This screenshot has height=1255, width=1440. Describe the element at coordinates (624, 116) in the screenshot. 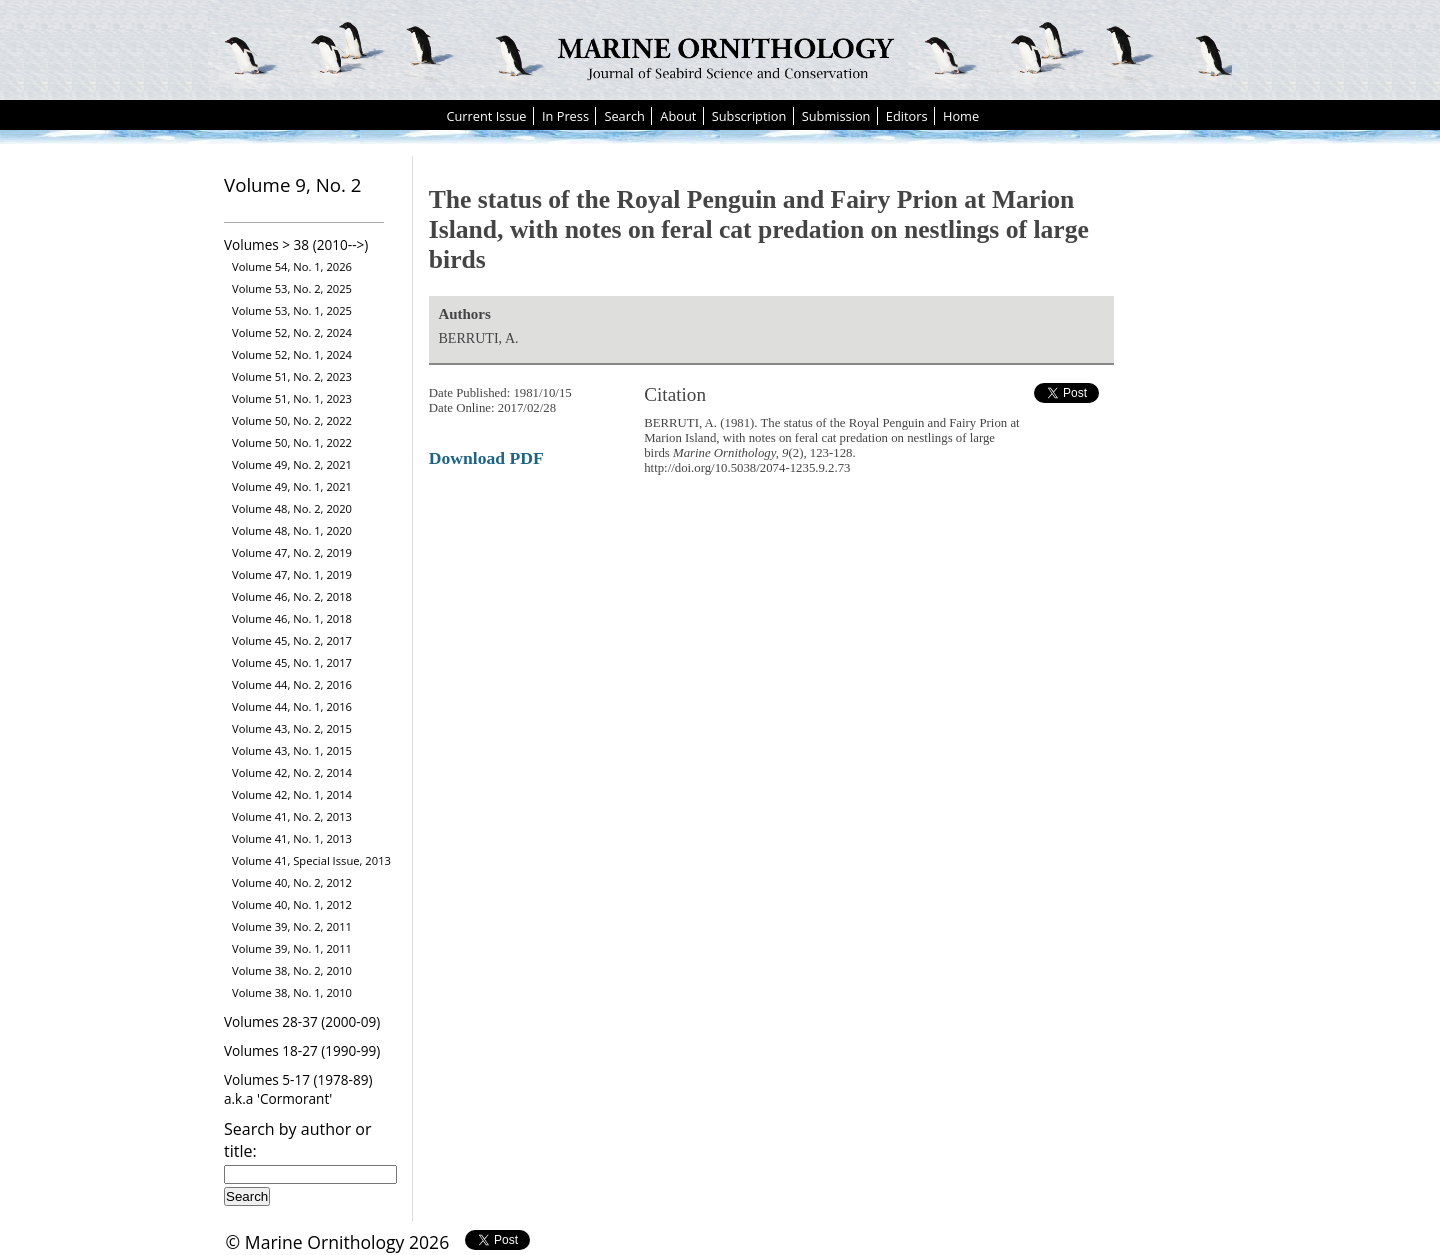

I see `Search` at that location.